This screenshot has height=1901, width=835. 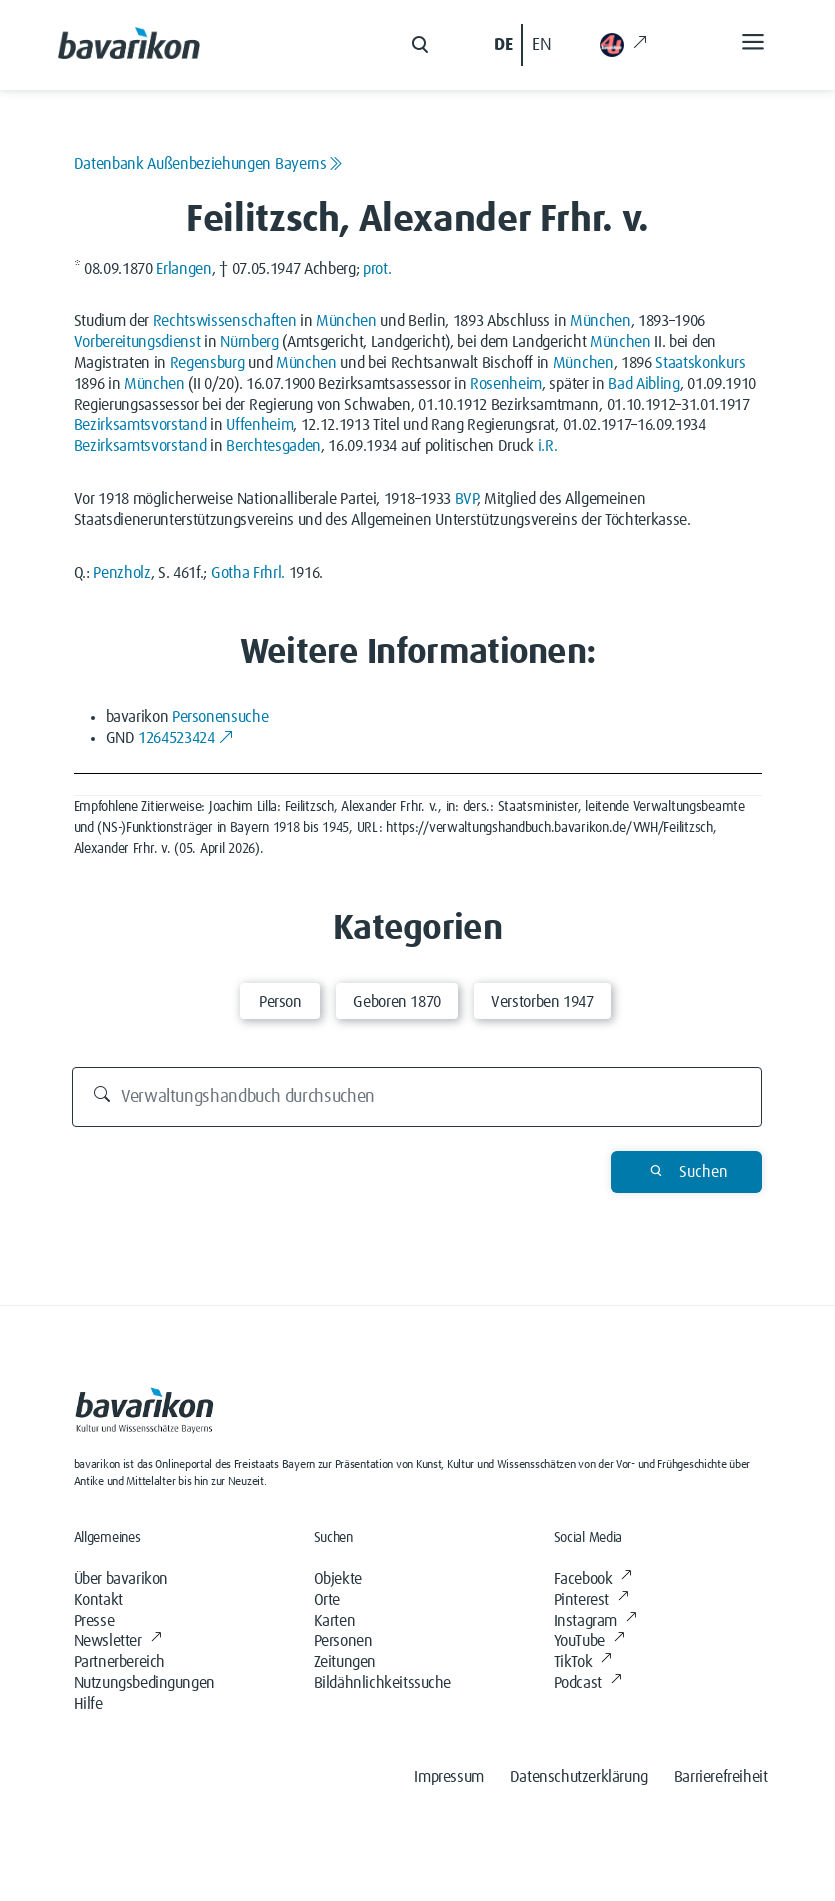 I want to click on prot., so click(x=377, y=269).